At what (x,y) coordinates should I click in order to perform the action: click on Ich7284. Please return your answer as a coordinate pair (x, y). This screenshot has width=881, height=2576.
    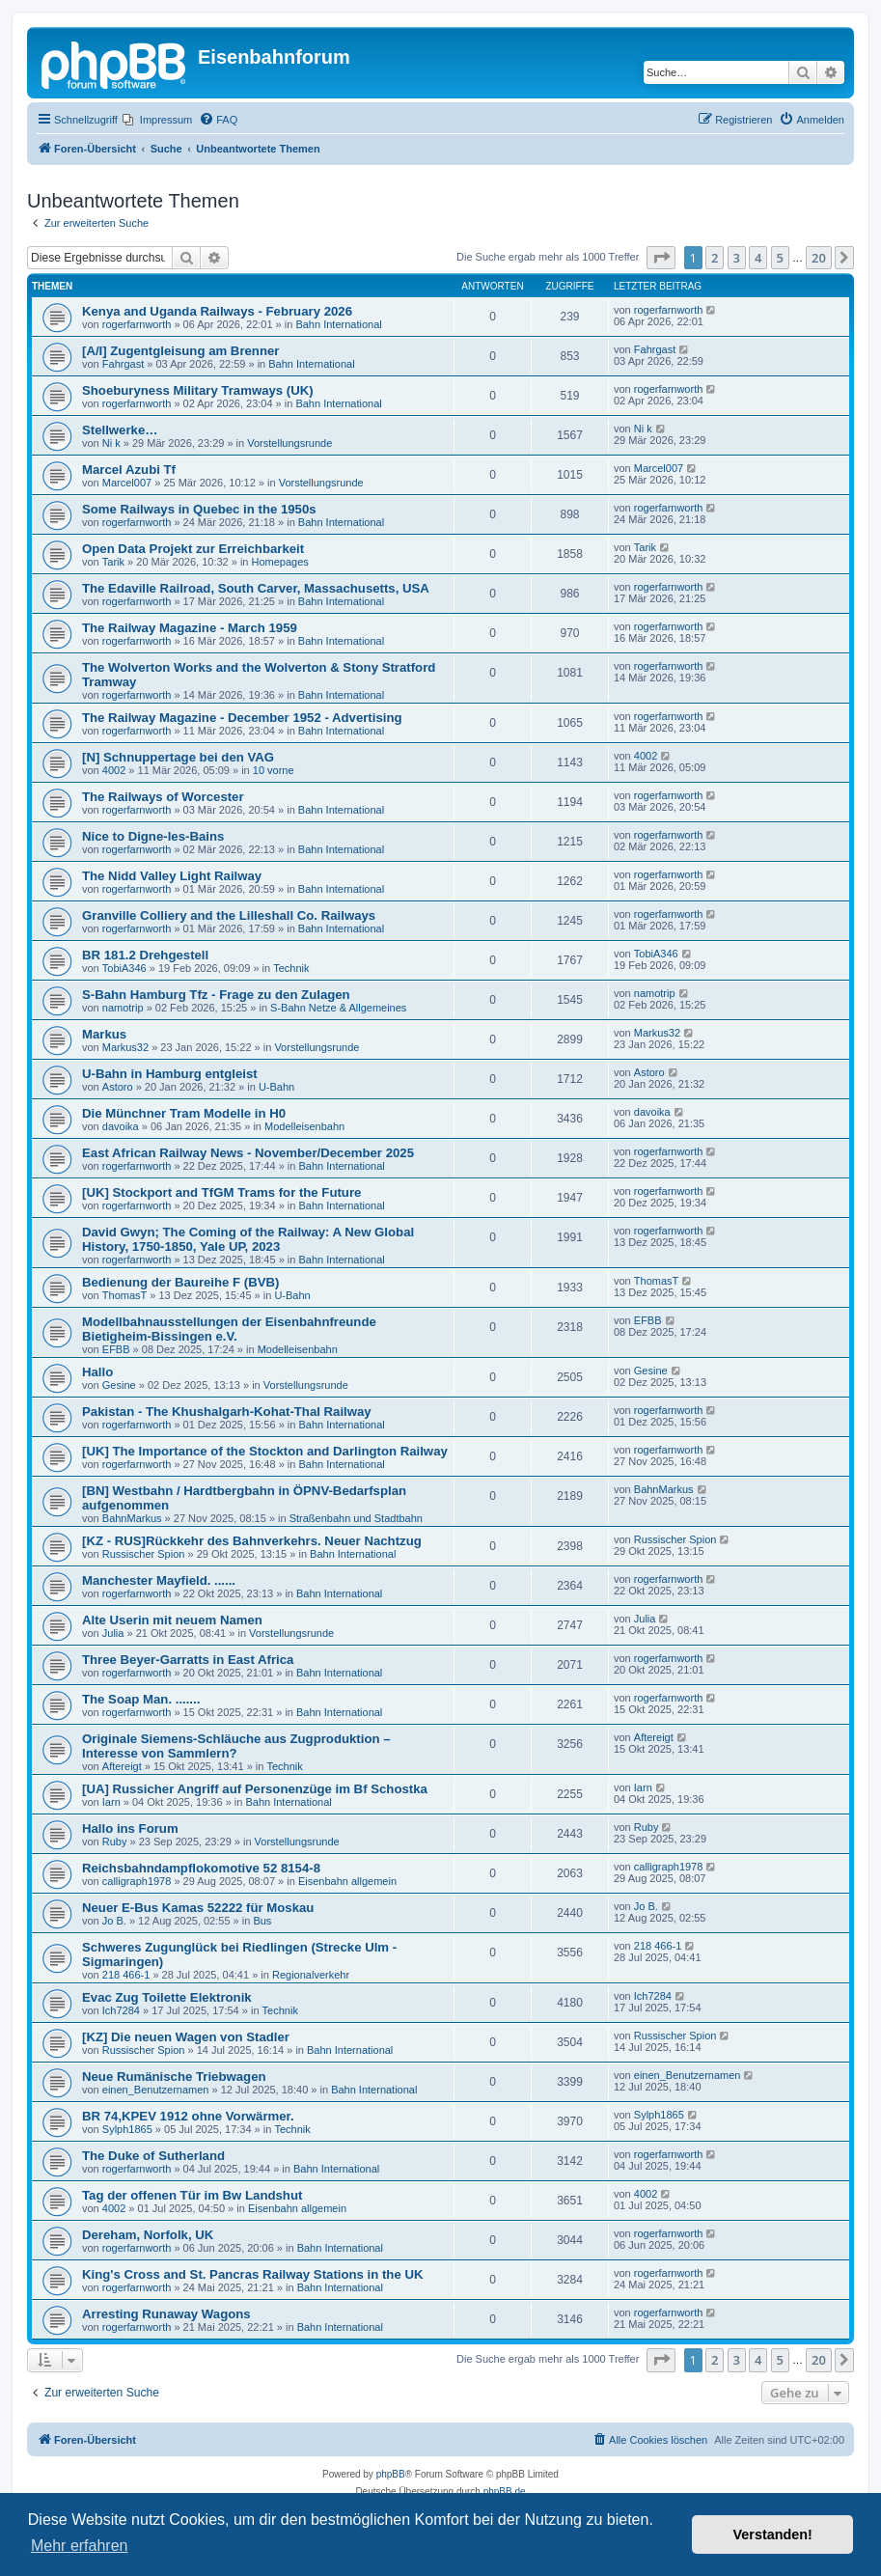
    Looking at the image, I should click on (121, 2010).